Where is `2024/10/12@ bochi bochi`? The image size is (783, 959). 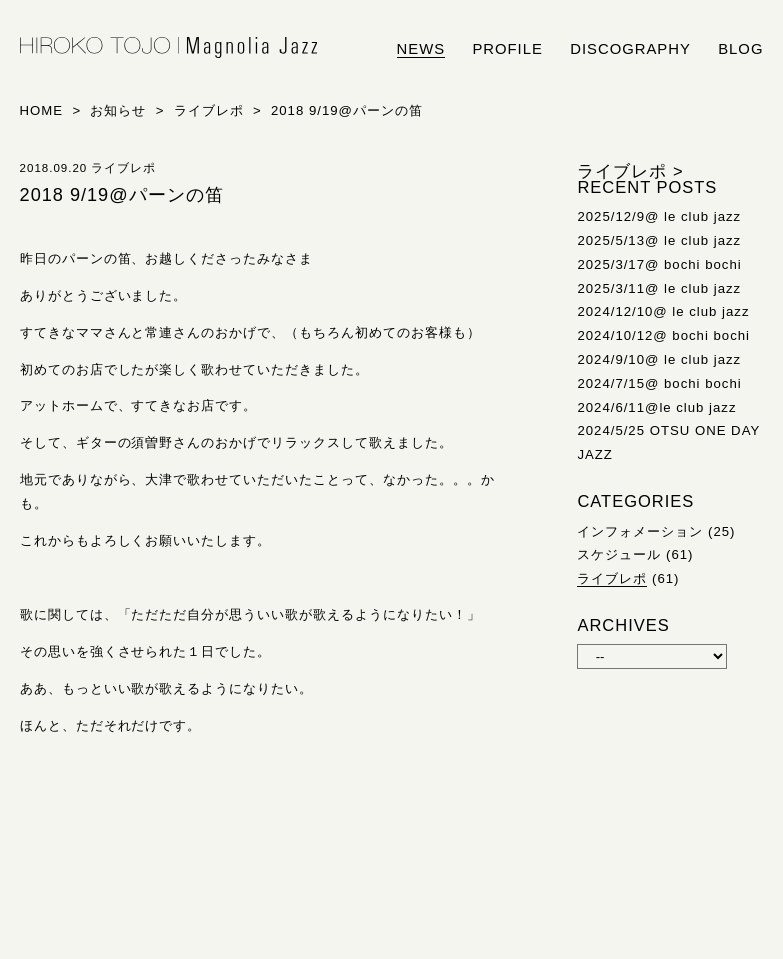
2024/10/12@ bochi bochi is located at coordinates (663, 335).